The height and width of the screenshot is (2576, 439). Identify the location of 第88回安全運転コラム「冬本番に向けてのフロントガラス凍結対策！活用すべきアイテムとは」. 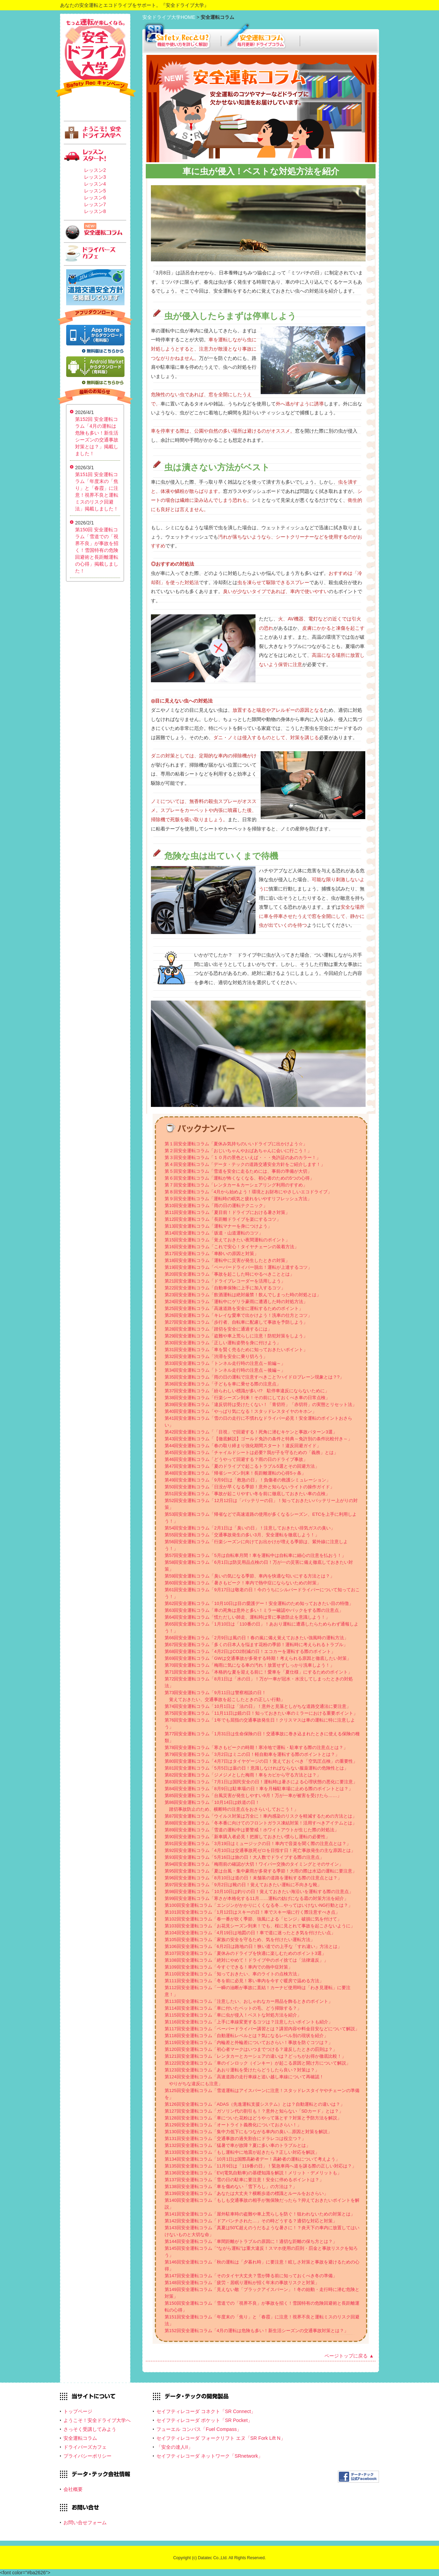
(261, 1822).